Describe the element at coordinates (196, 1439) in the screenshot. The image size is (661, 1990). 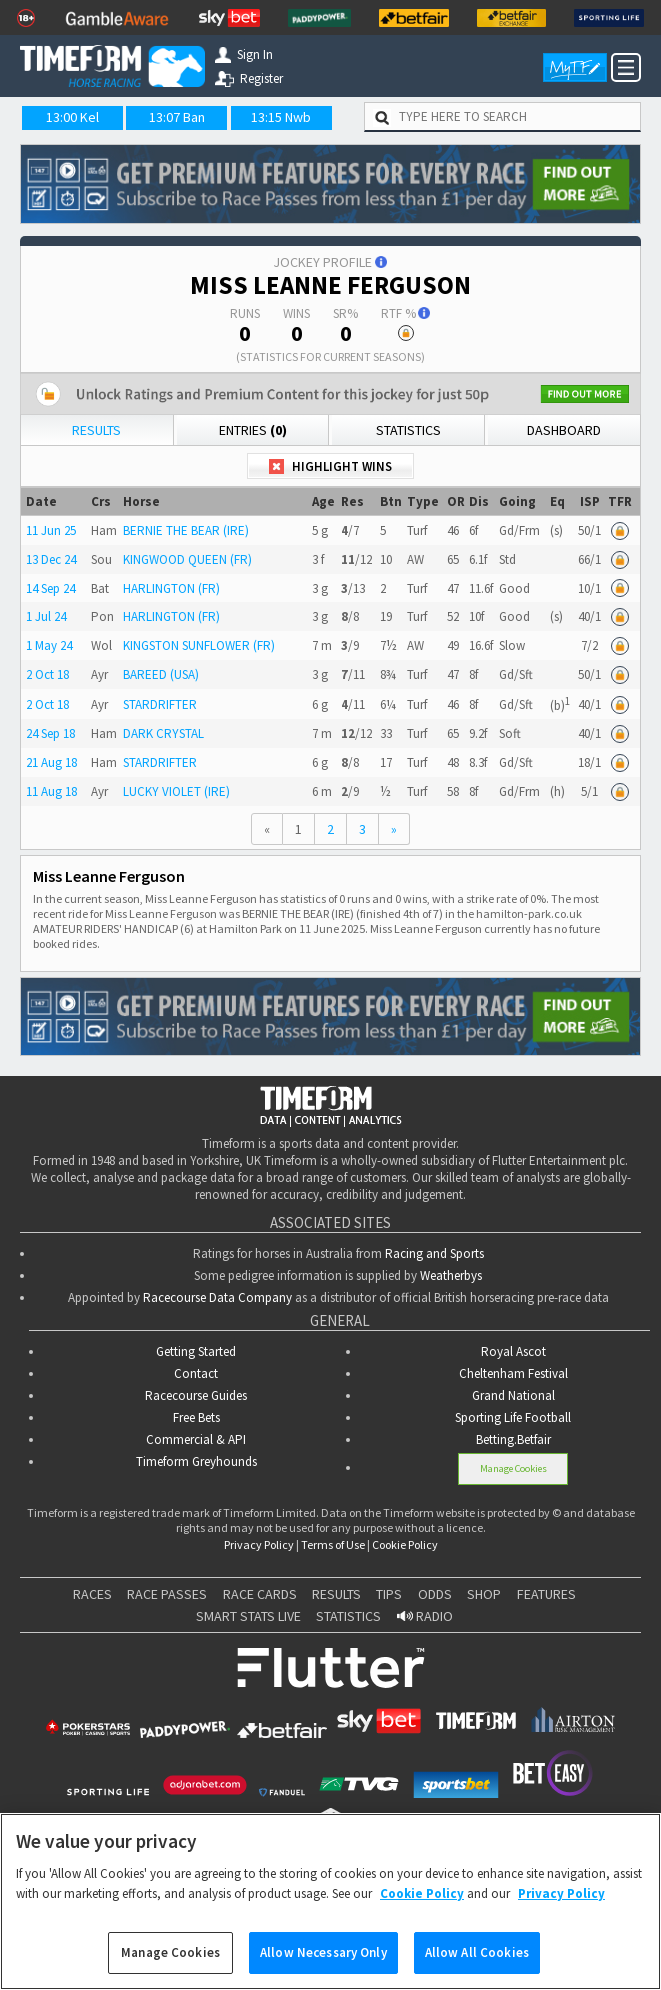
I see `Commercial & API` at that location.